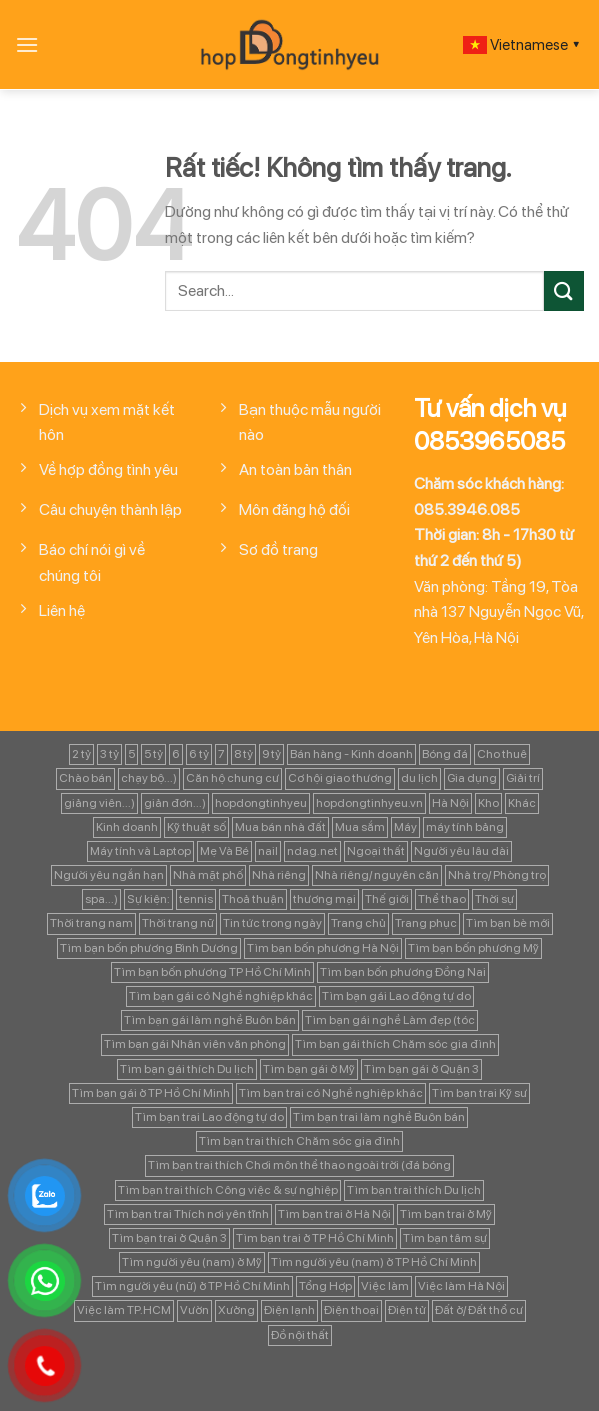  Describe the element at coordinates (508, 923) in the screenshot. I see `Tìm bạn bè mới [Tìm bạn bè mới (253 mục)]` at that location.